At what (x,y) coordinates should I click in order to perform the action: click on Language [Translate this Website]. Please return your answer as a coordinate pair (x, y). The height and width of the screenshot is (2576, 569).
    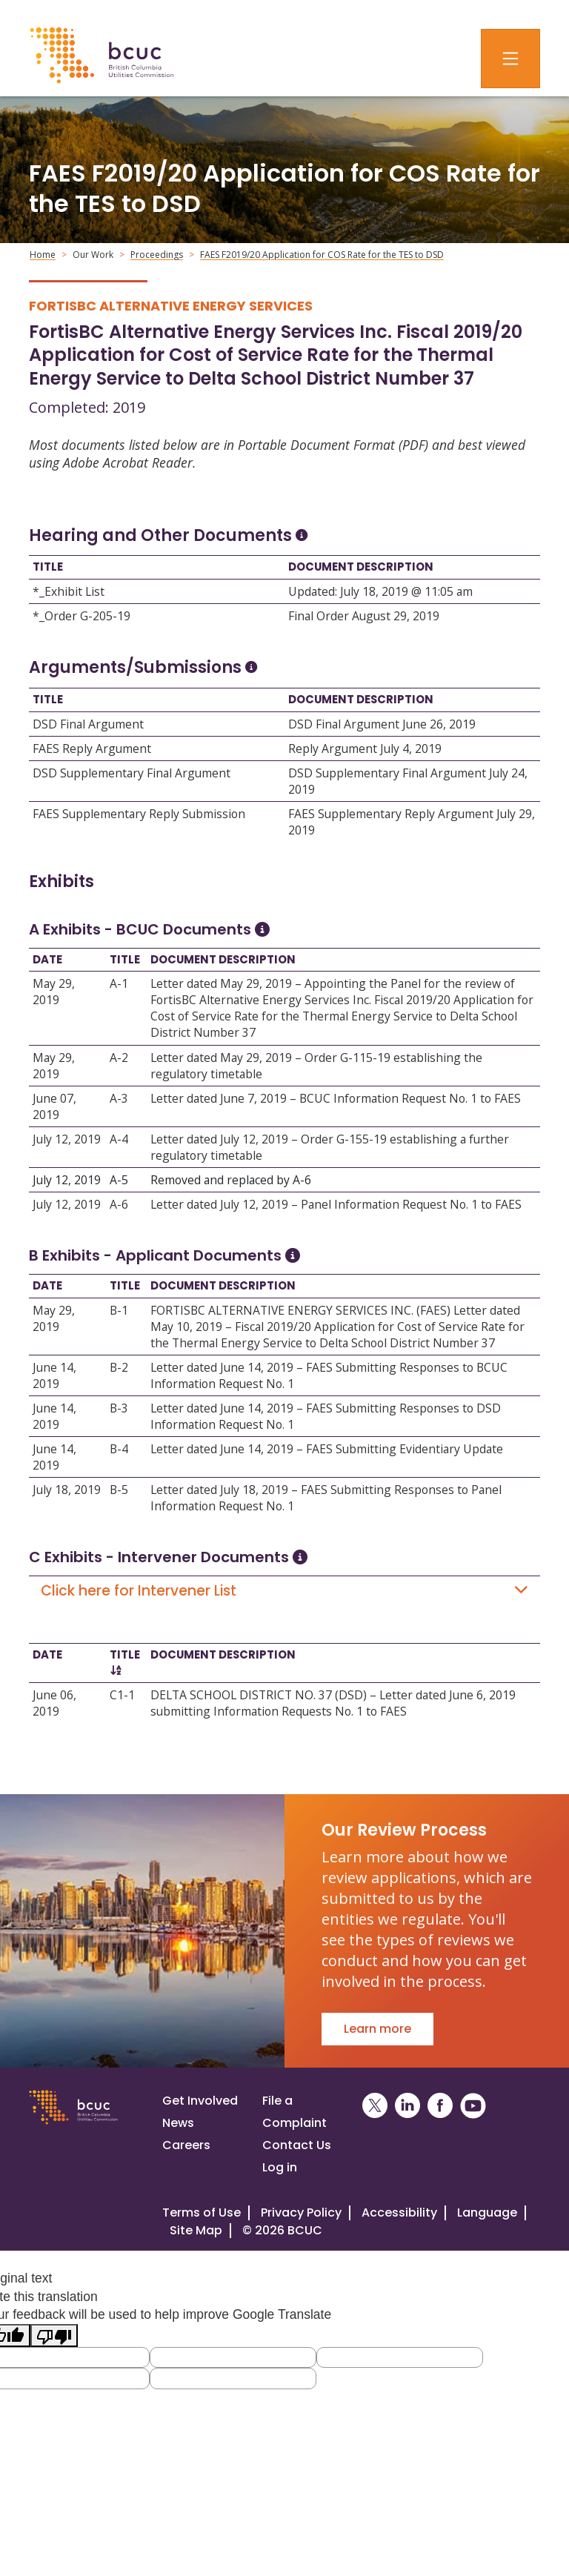
    Looking at the image, I should click on (487, 2212).